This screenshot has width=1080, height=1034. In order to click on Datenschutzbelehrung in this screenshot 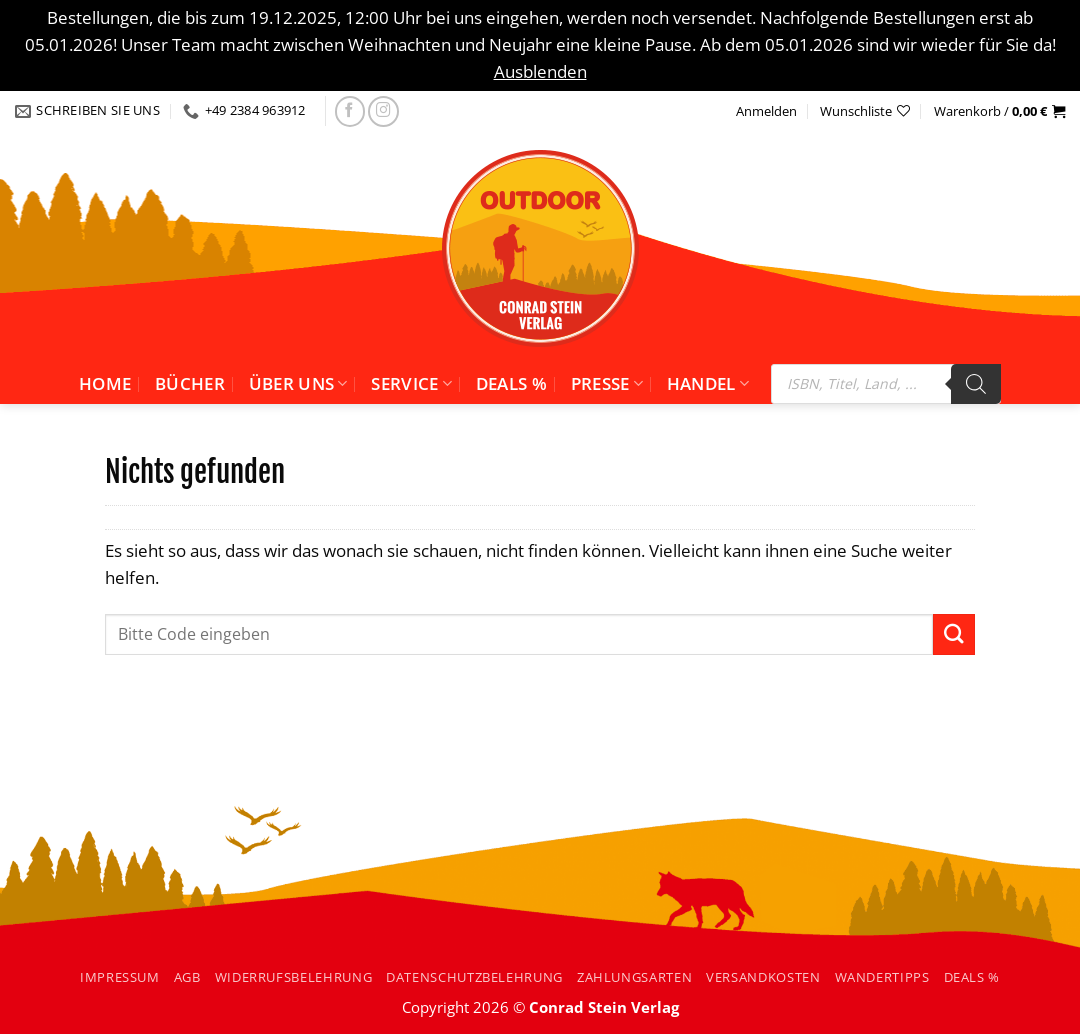, I will do `click(474, 977)`.